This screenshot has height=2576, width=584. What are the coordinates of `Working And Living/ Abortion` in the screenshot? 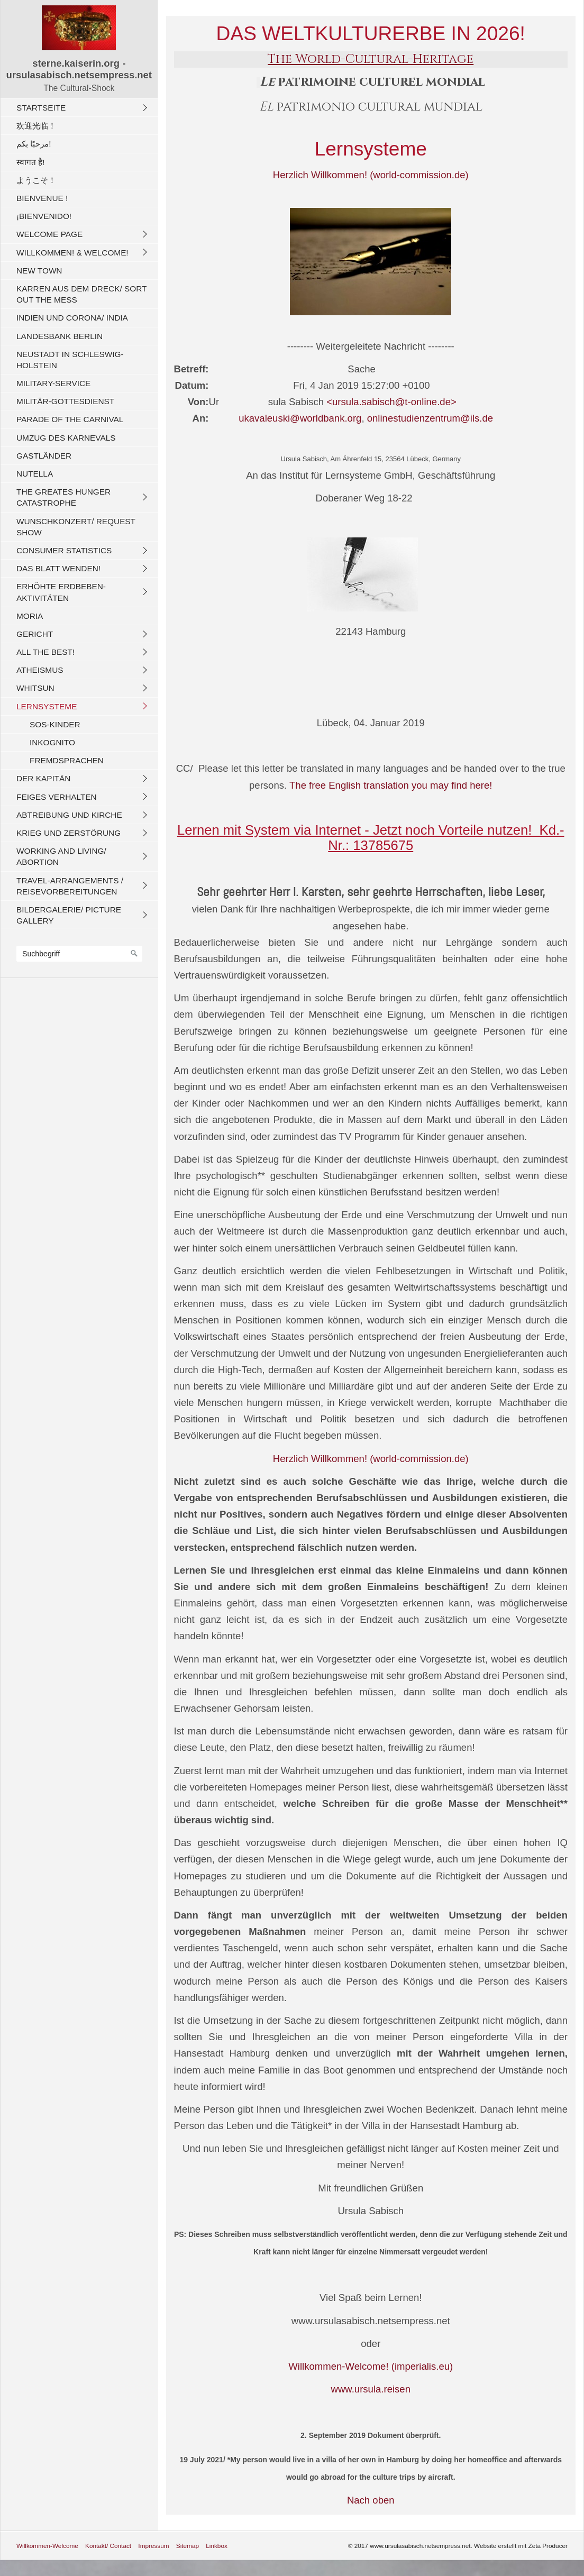 It's located at (61, 856).